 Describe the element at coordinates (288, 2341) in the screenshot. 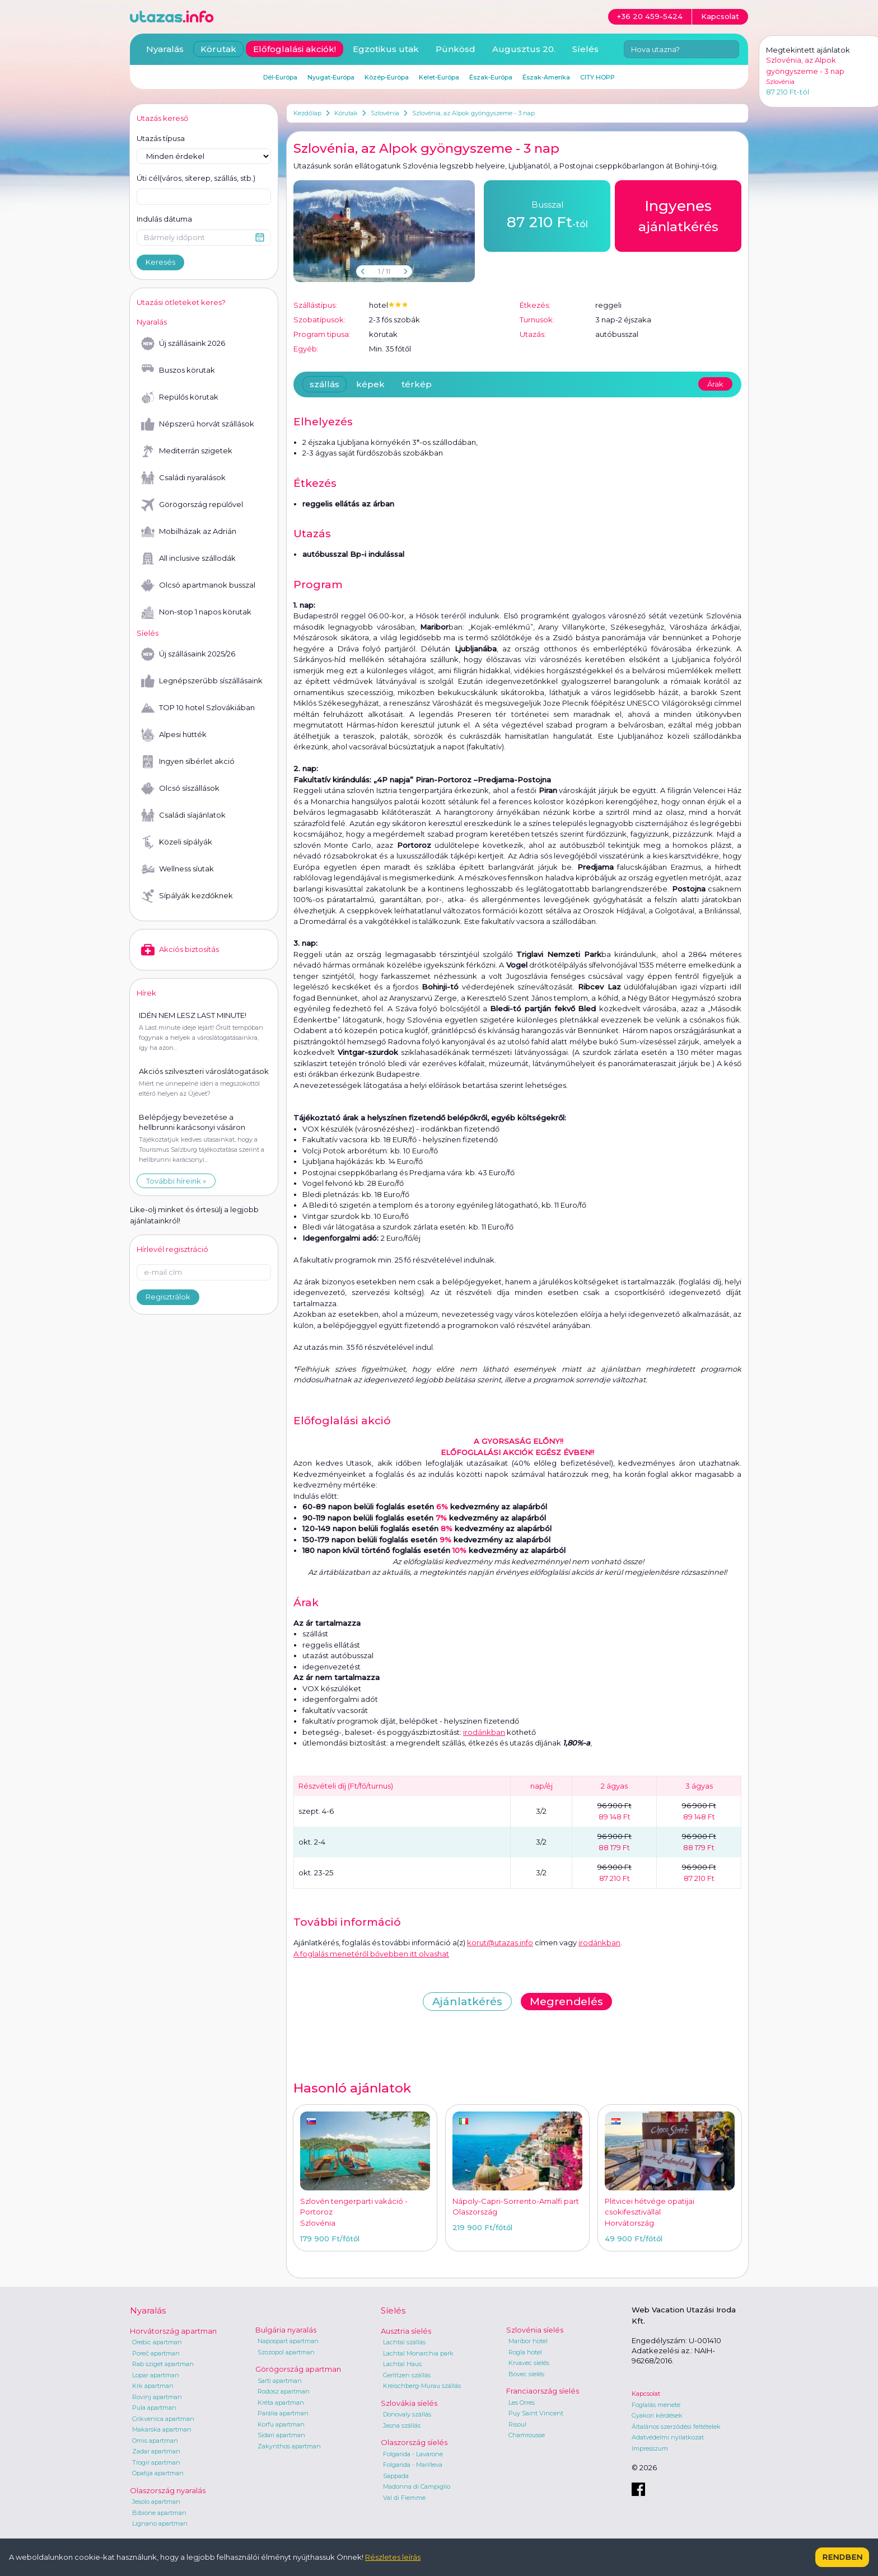

I see `Napospart apartman` at that location.